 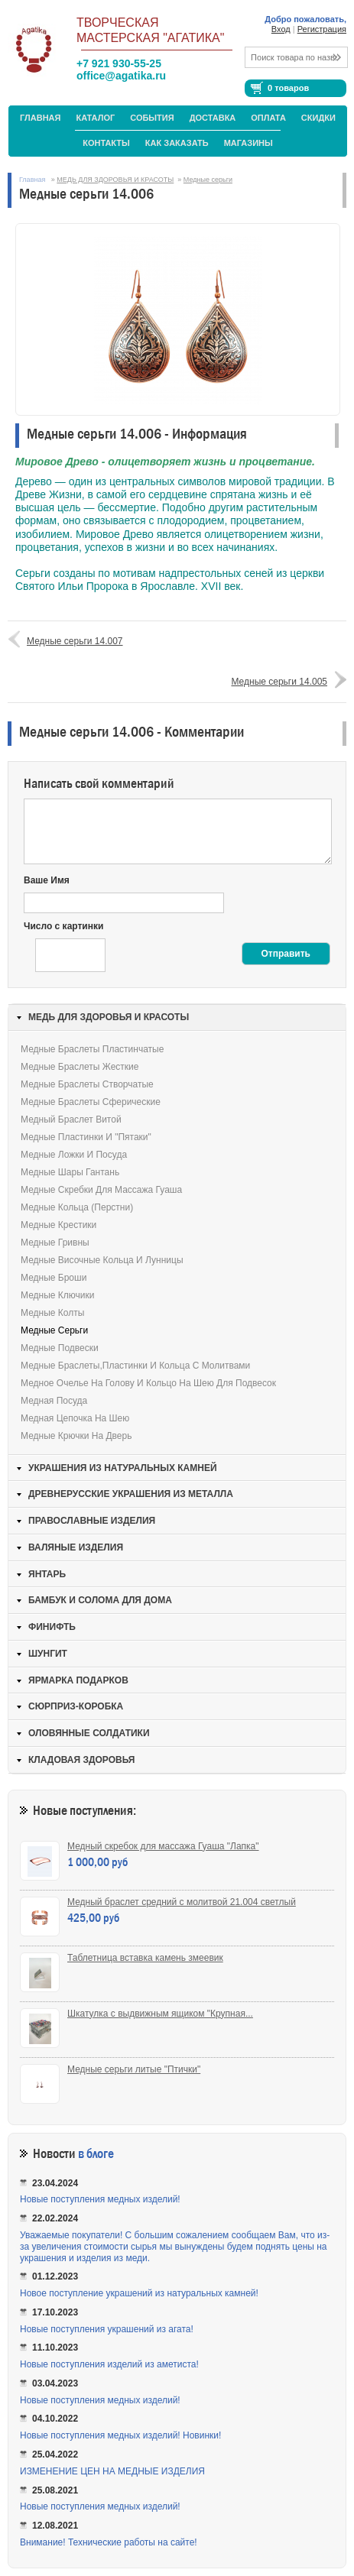 What do you see at coordinates (160, 2013) in the screenshot?
I see `Шкатулка с выдвижным ящиком "Крупная...` at bounding box center [160, 2013].